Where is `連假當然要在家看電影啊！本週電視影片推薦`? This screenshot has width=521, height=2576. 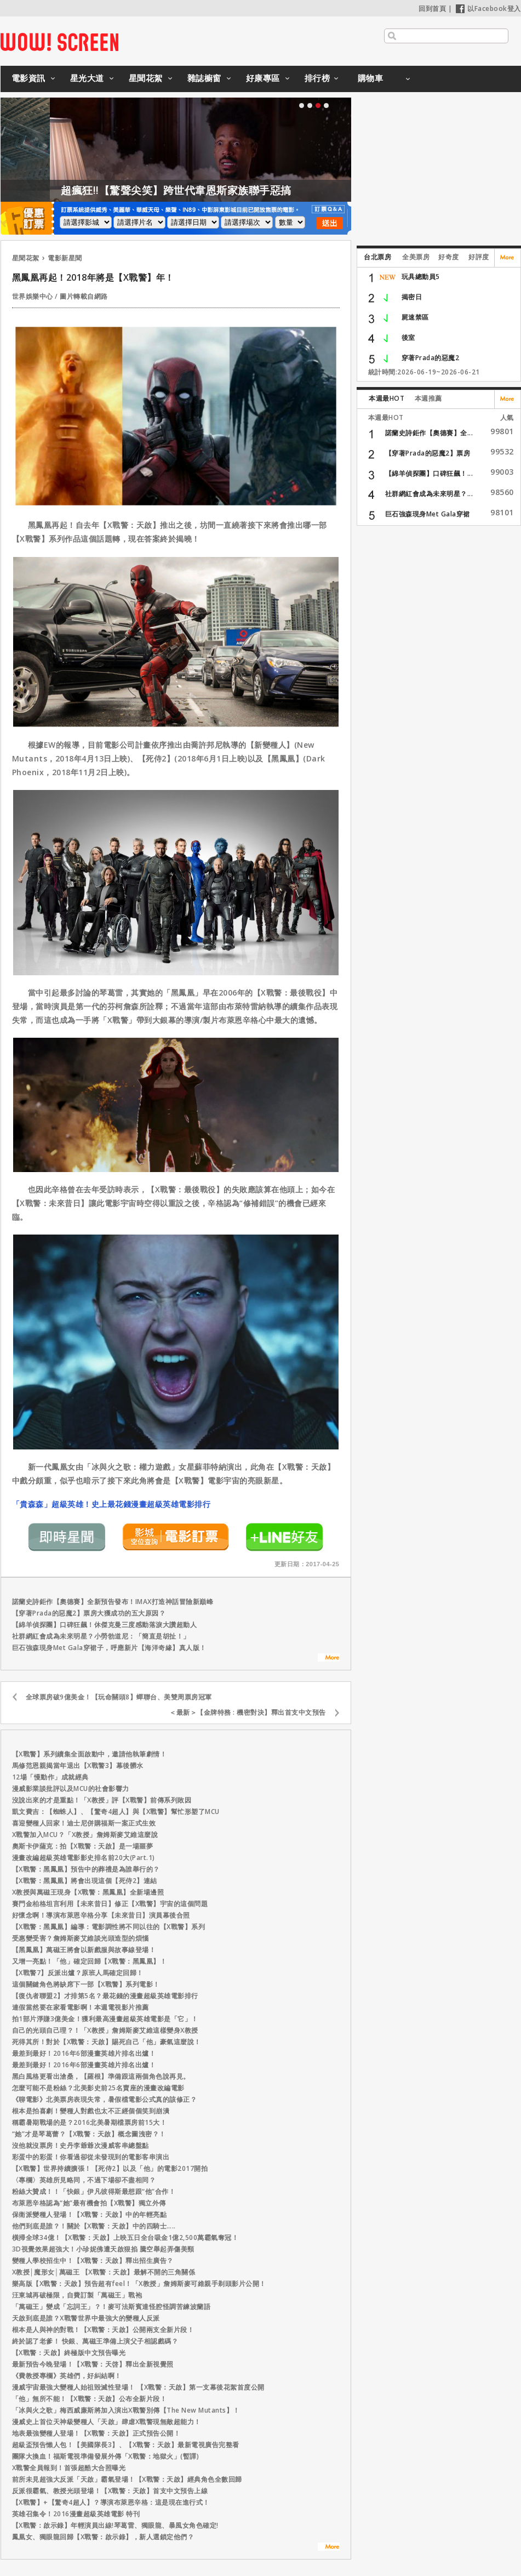
連假當然要在家看電影啊！本週電視影片推薦 is located at coordinates (80, 2007).